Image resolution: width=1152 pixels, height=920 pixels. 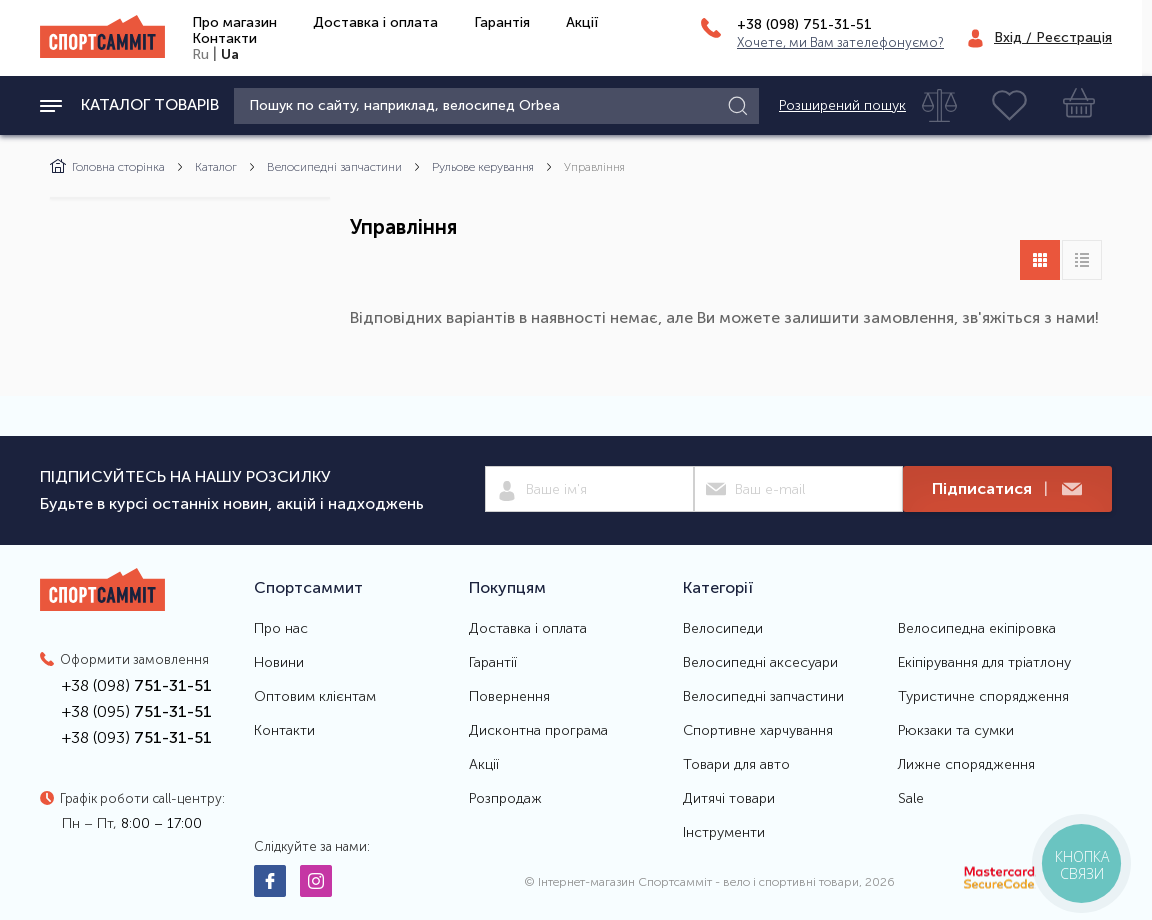 I want to click on Гарантії, so click(x=493, y=663).